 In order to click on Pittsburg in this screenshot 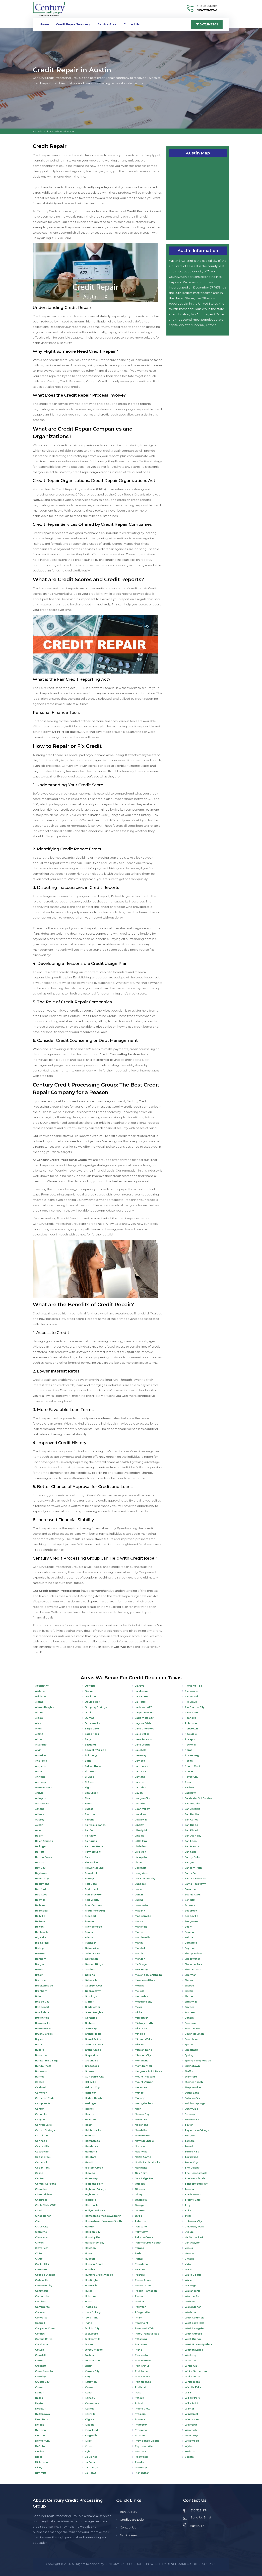, I will do `click(141, 2339)`.